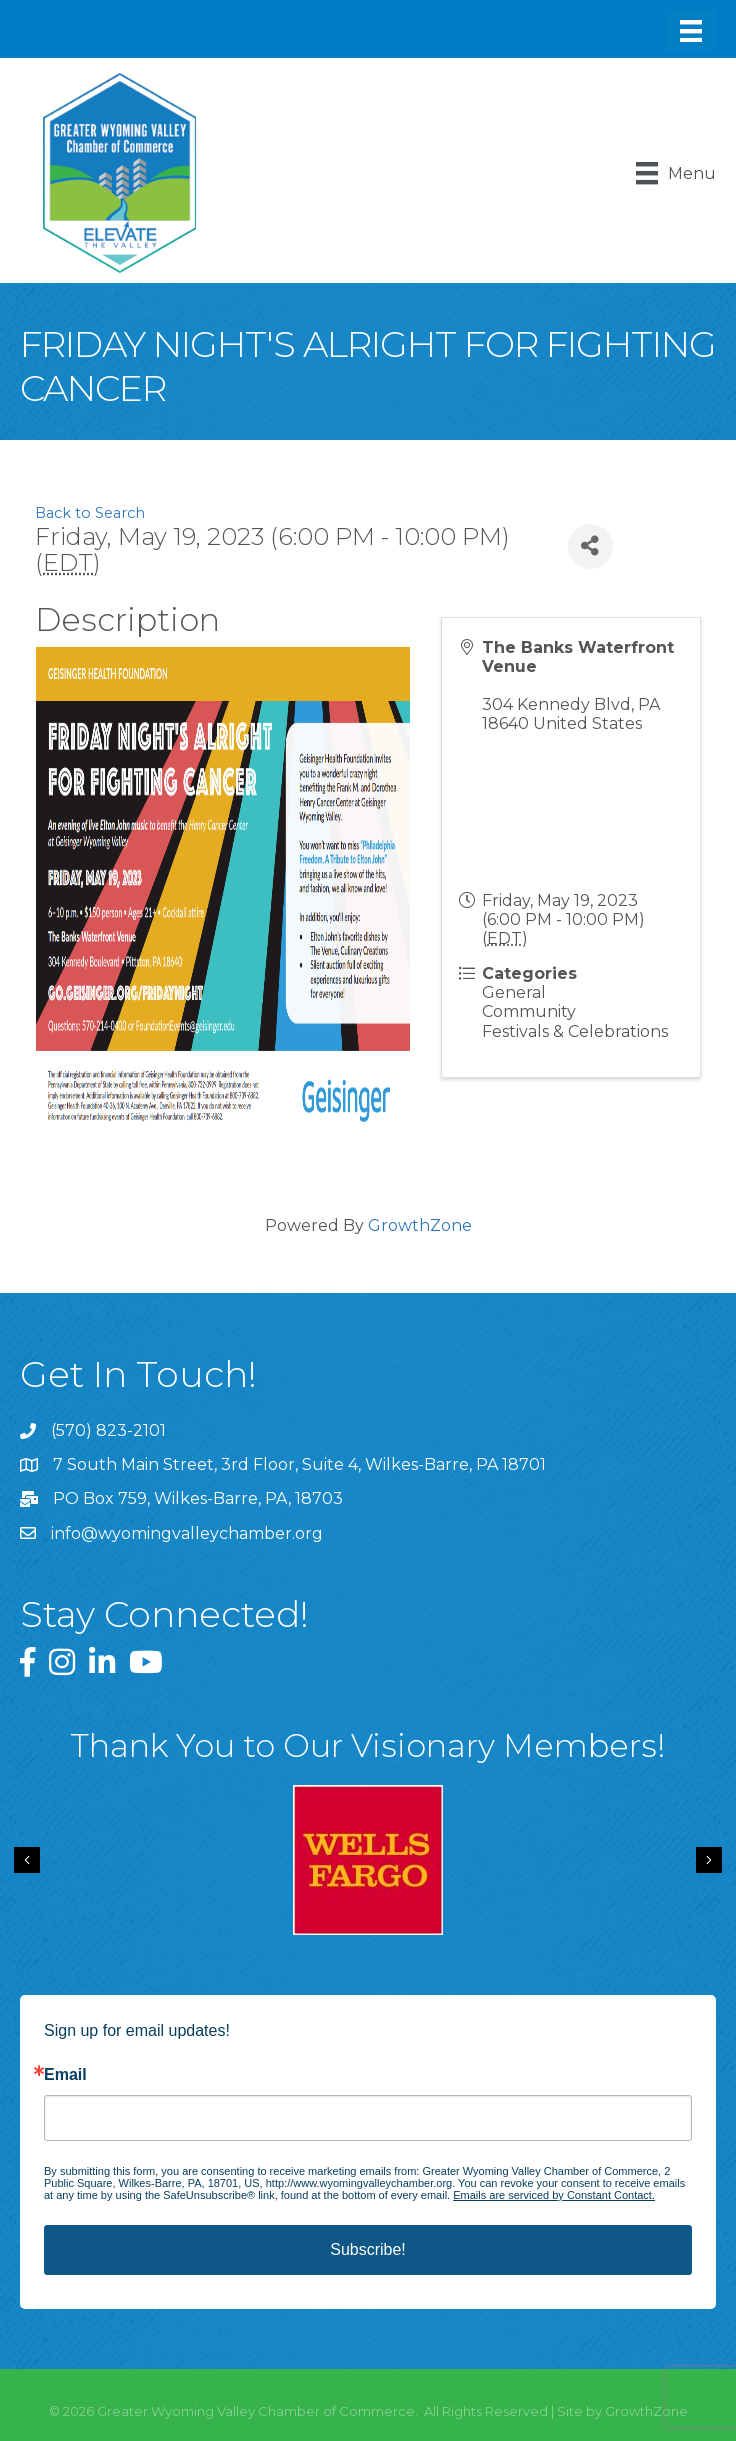  What do you see at coordinates (420, 1225) in the screenshot?
I see `GrowthZone` at bounding box center [420, 1225].